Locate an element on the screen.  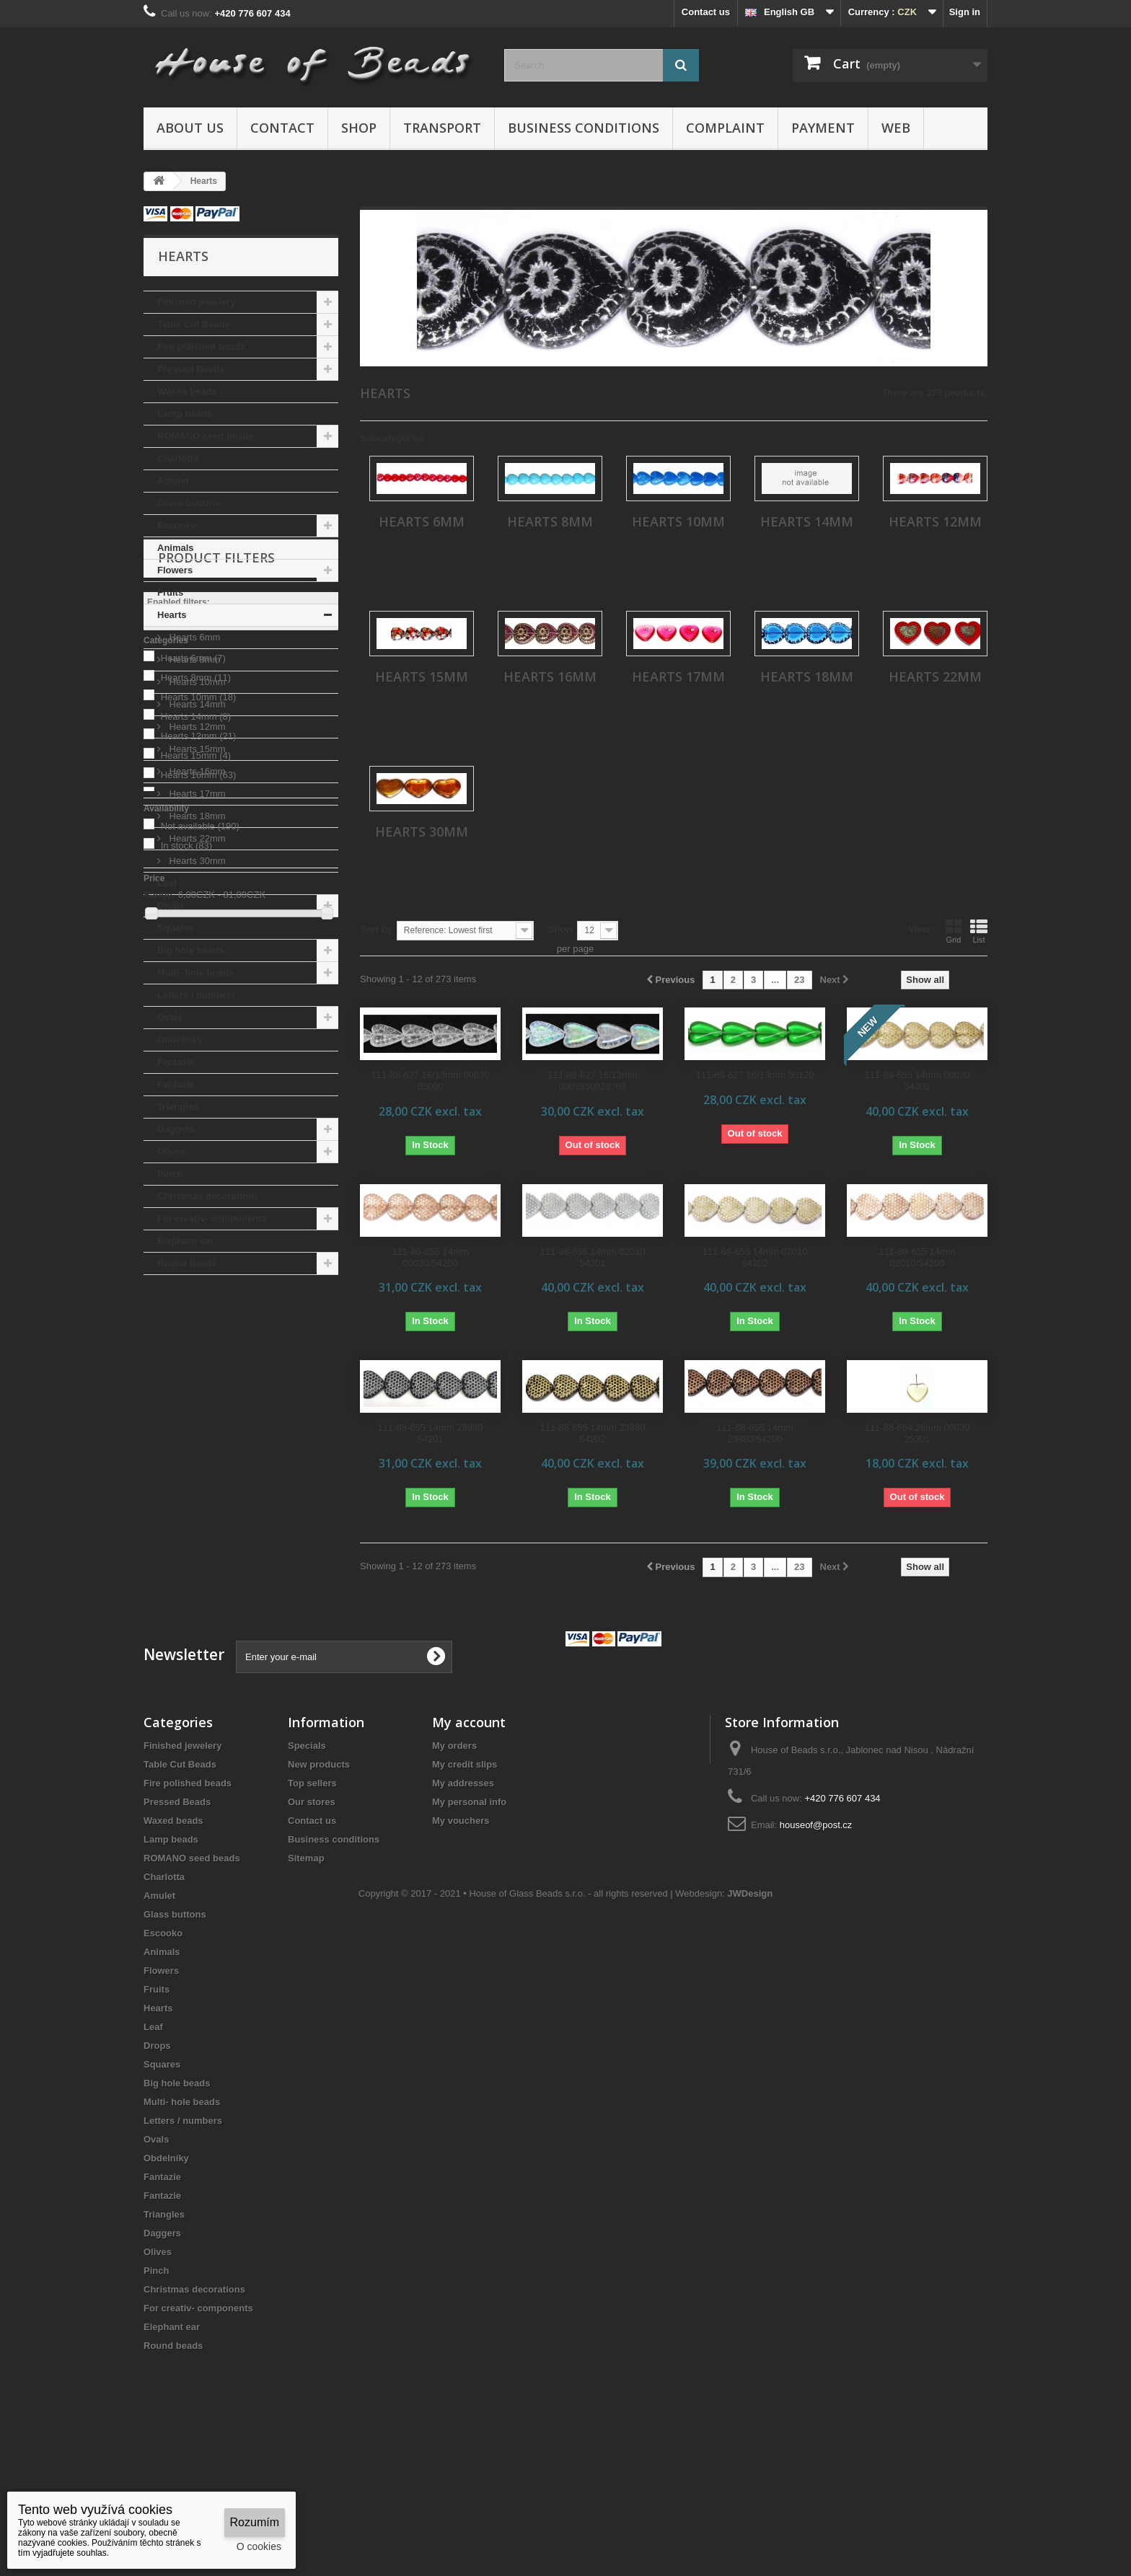
Sign in is located at coordinates (964, 11).